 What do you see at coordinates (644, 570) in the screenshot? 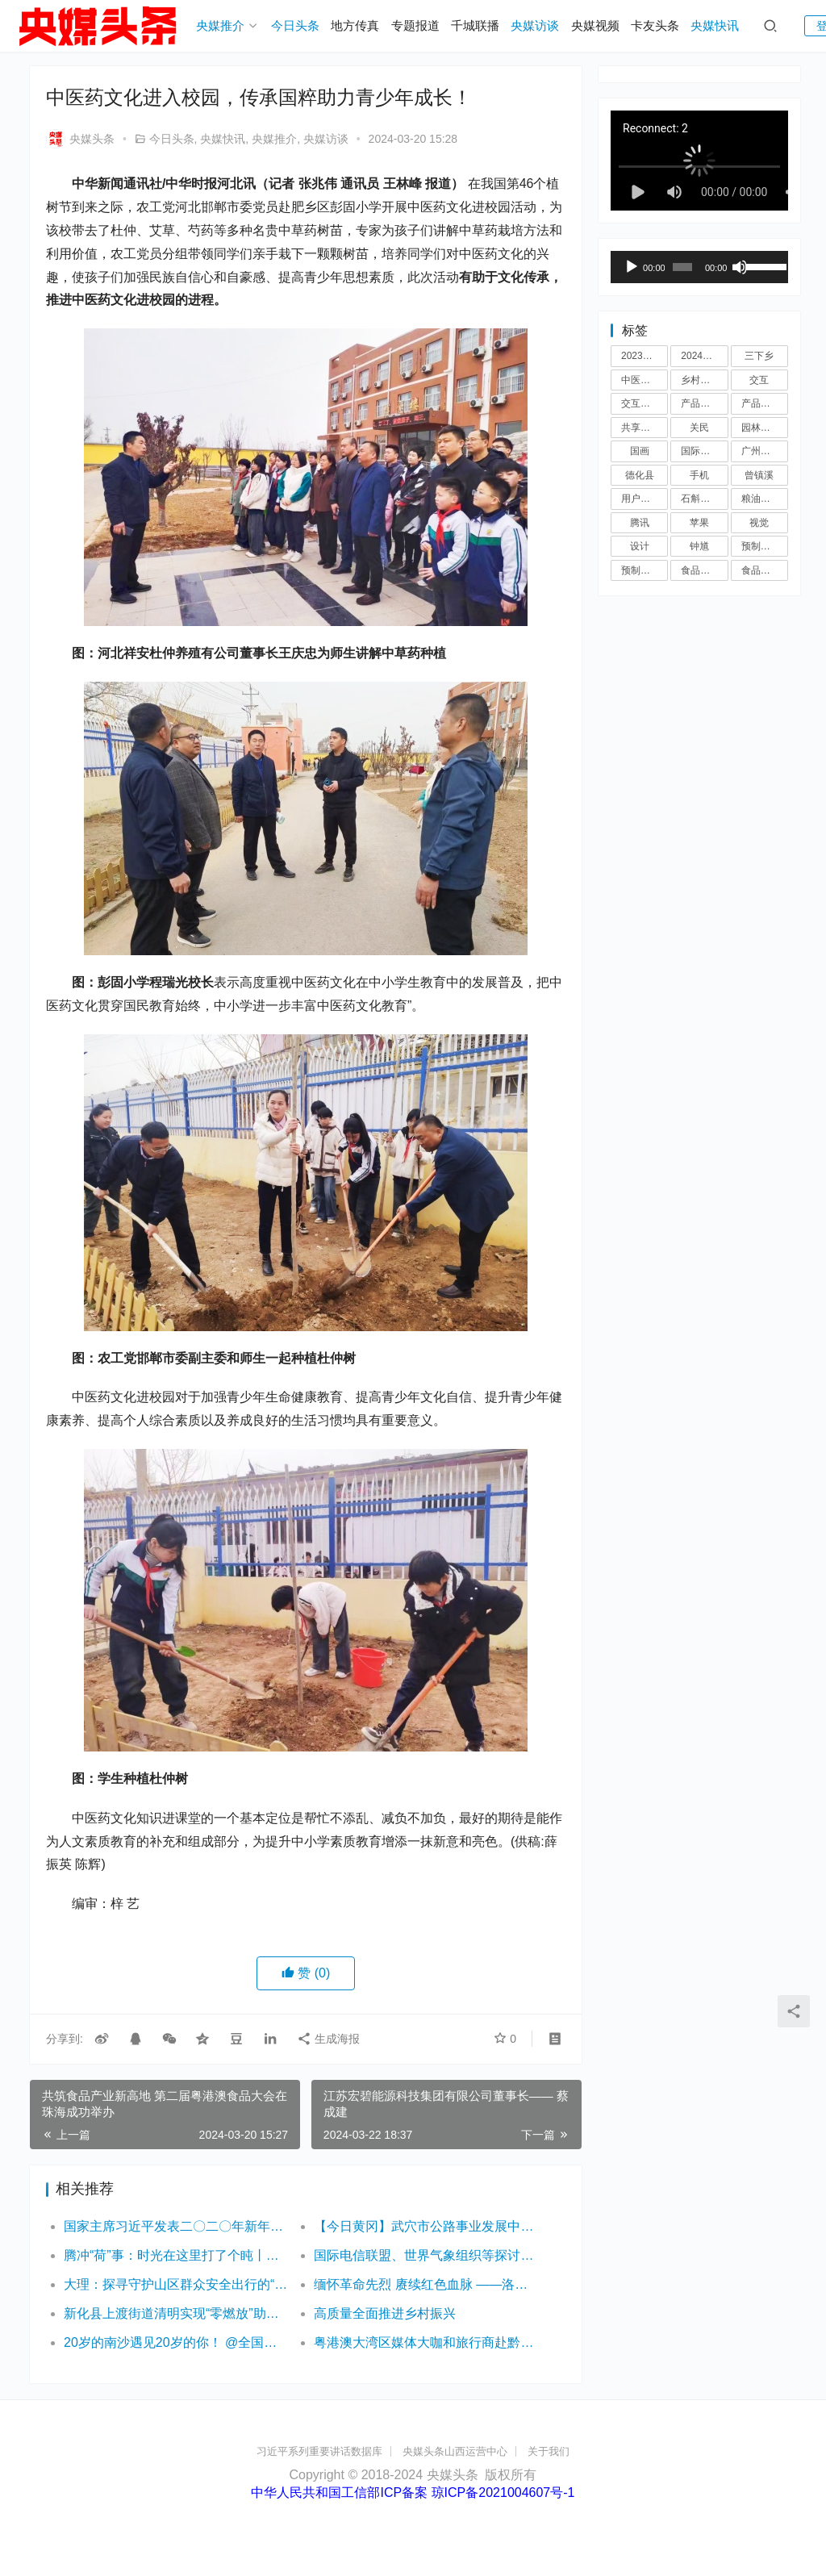
I see `预制菜展览会 [预制菜展览会 (3 项)]` at bounding box center [644, 570].